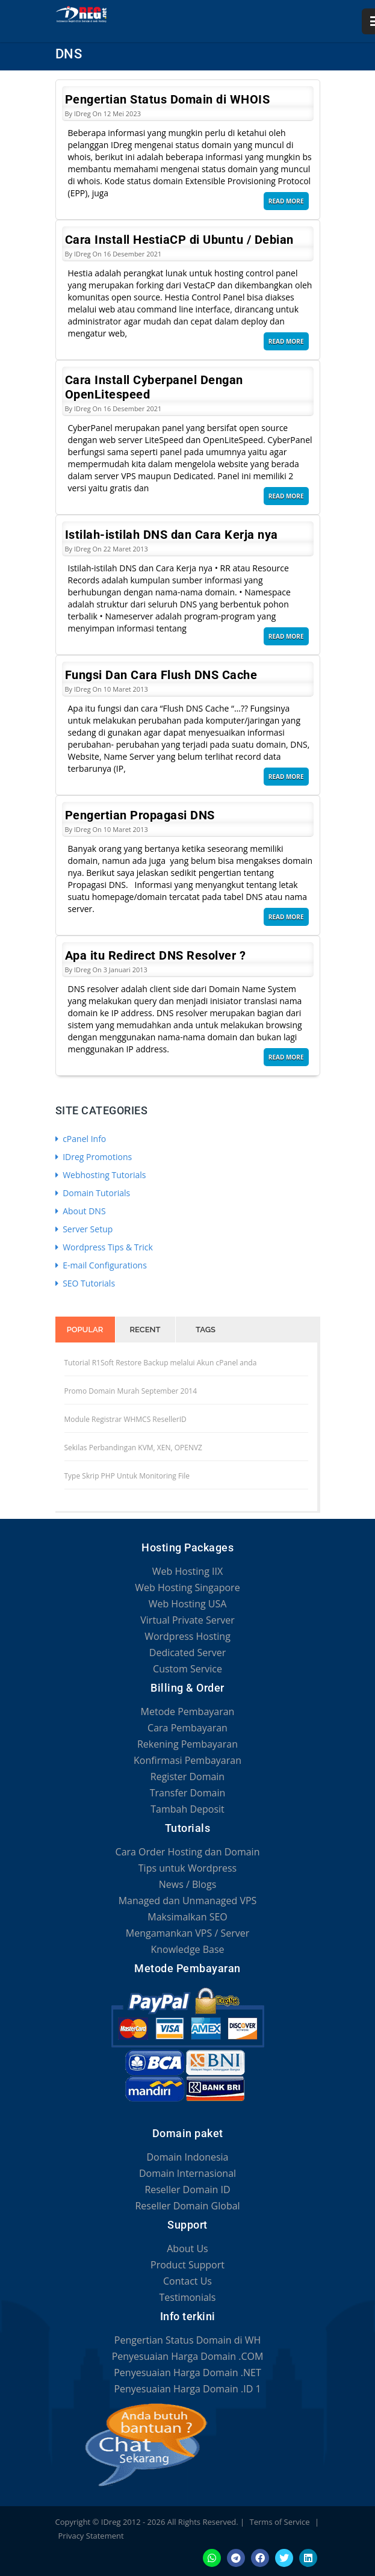 The image size is (375, 2576). Describe the element at coordinates (188, 1792) in the screenshot. I see `Transfer Domain` at that location.